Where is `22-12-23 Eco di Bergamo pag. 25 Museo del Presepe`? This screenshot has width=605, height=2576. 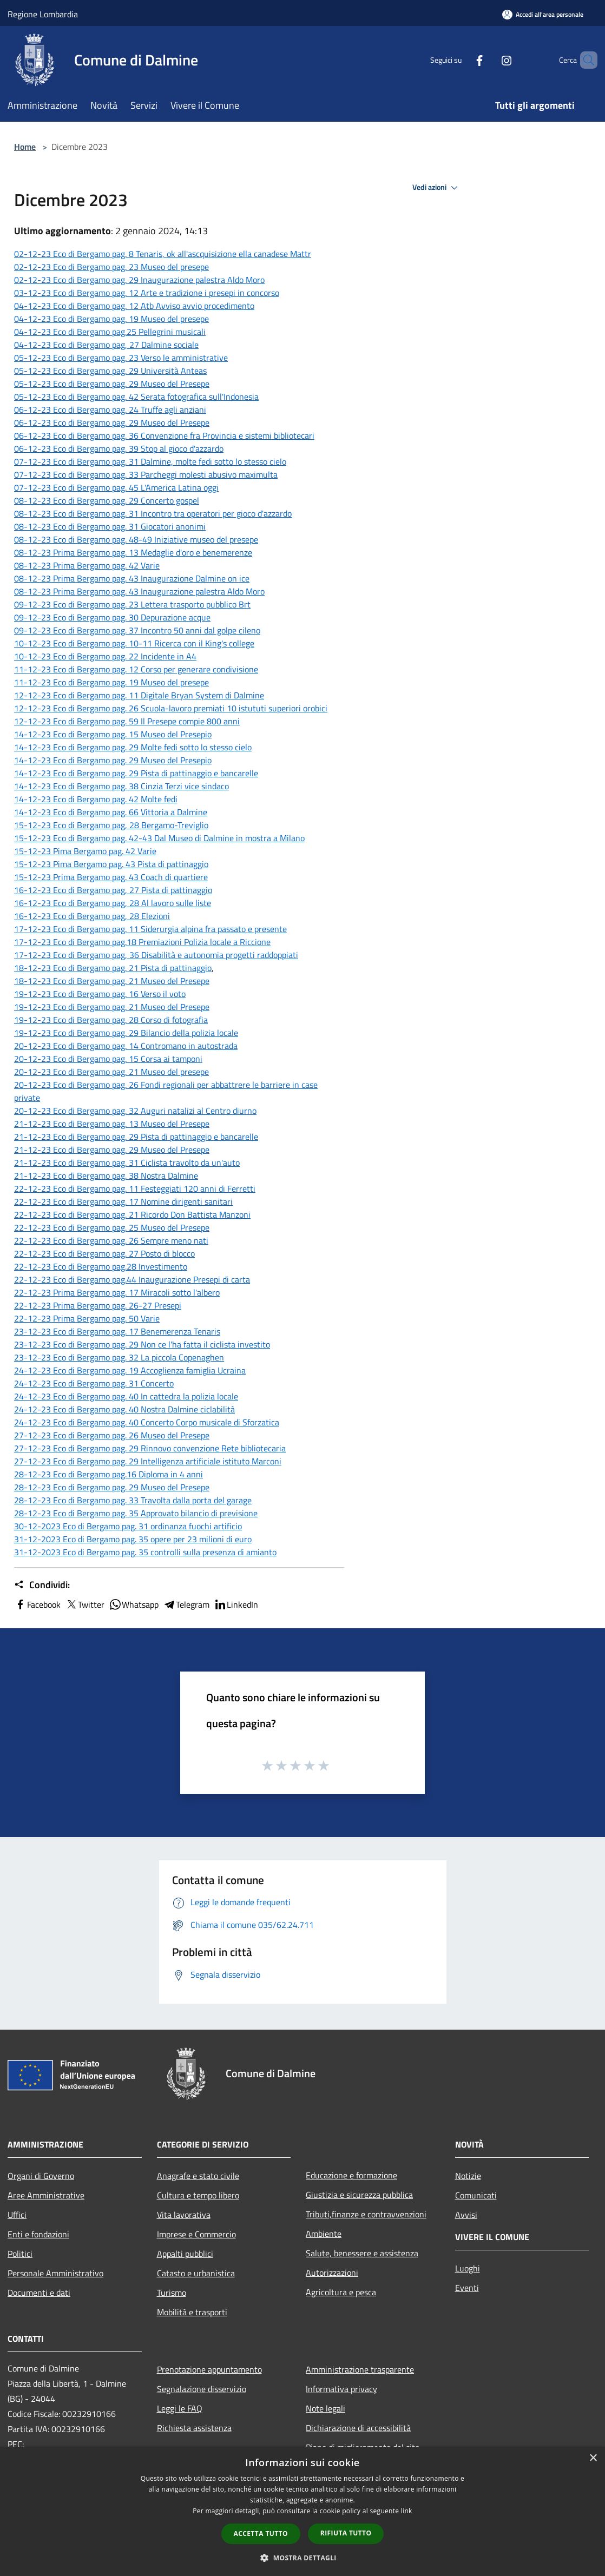
22-12-23 Eco di Bergamo pag. 25 Museo del Presepe is located at coordinates (111, 1227).